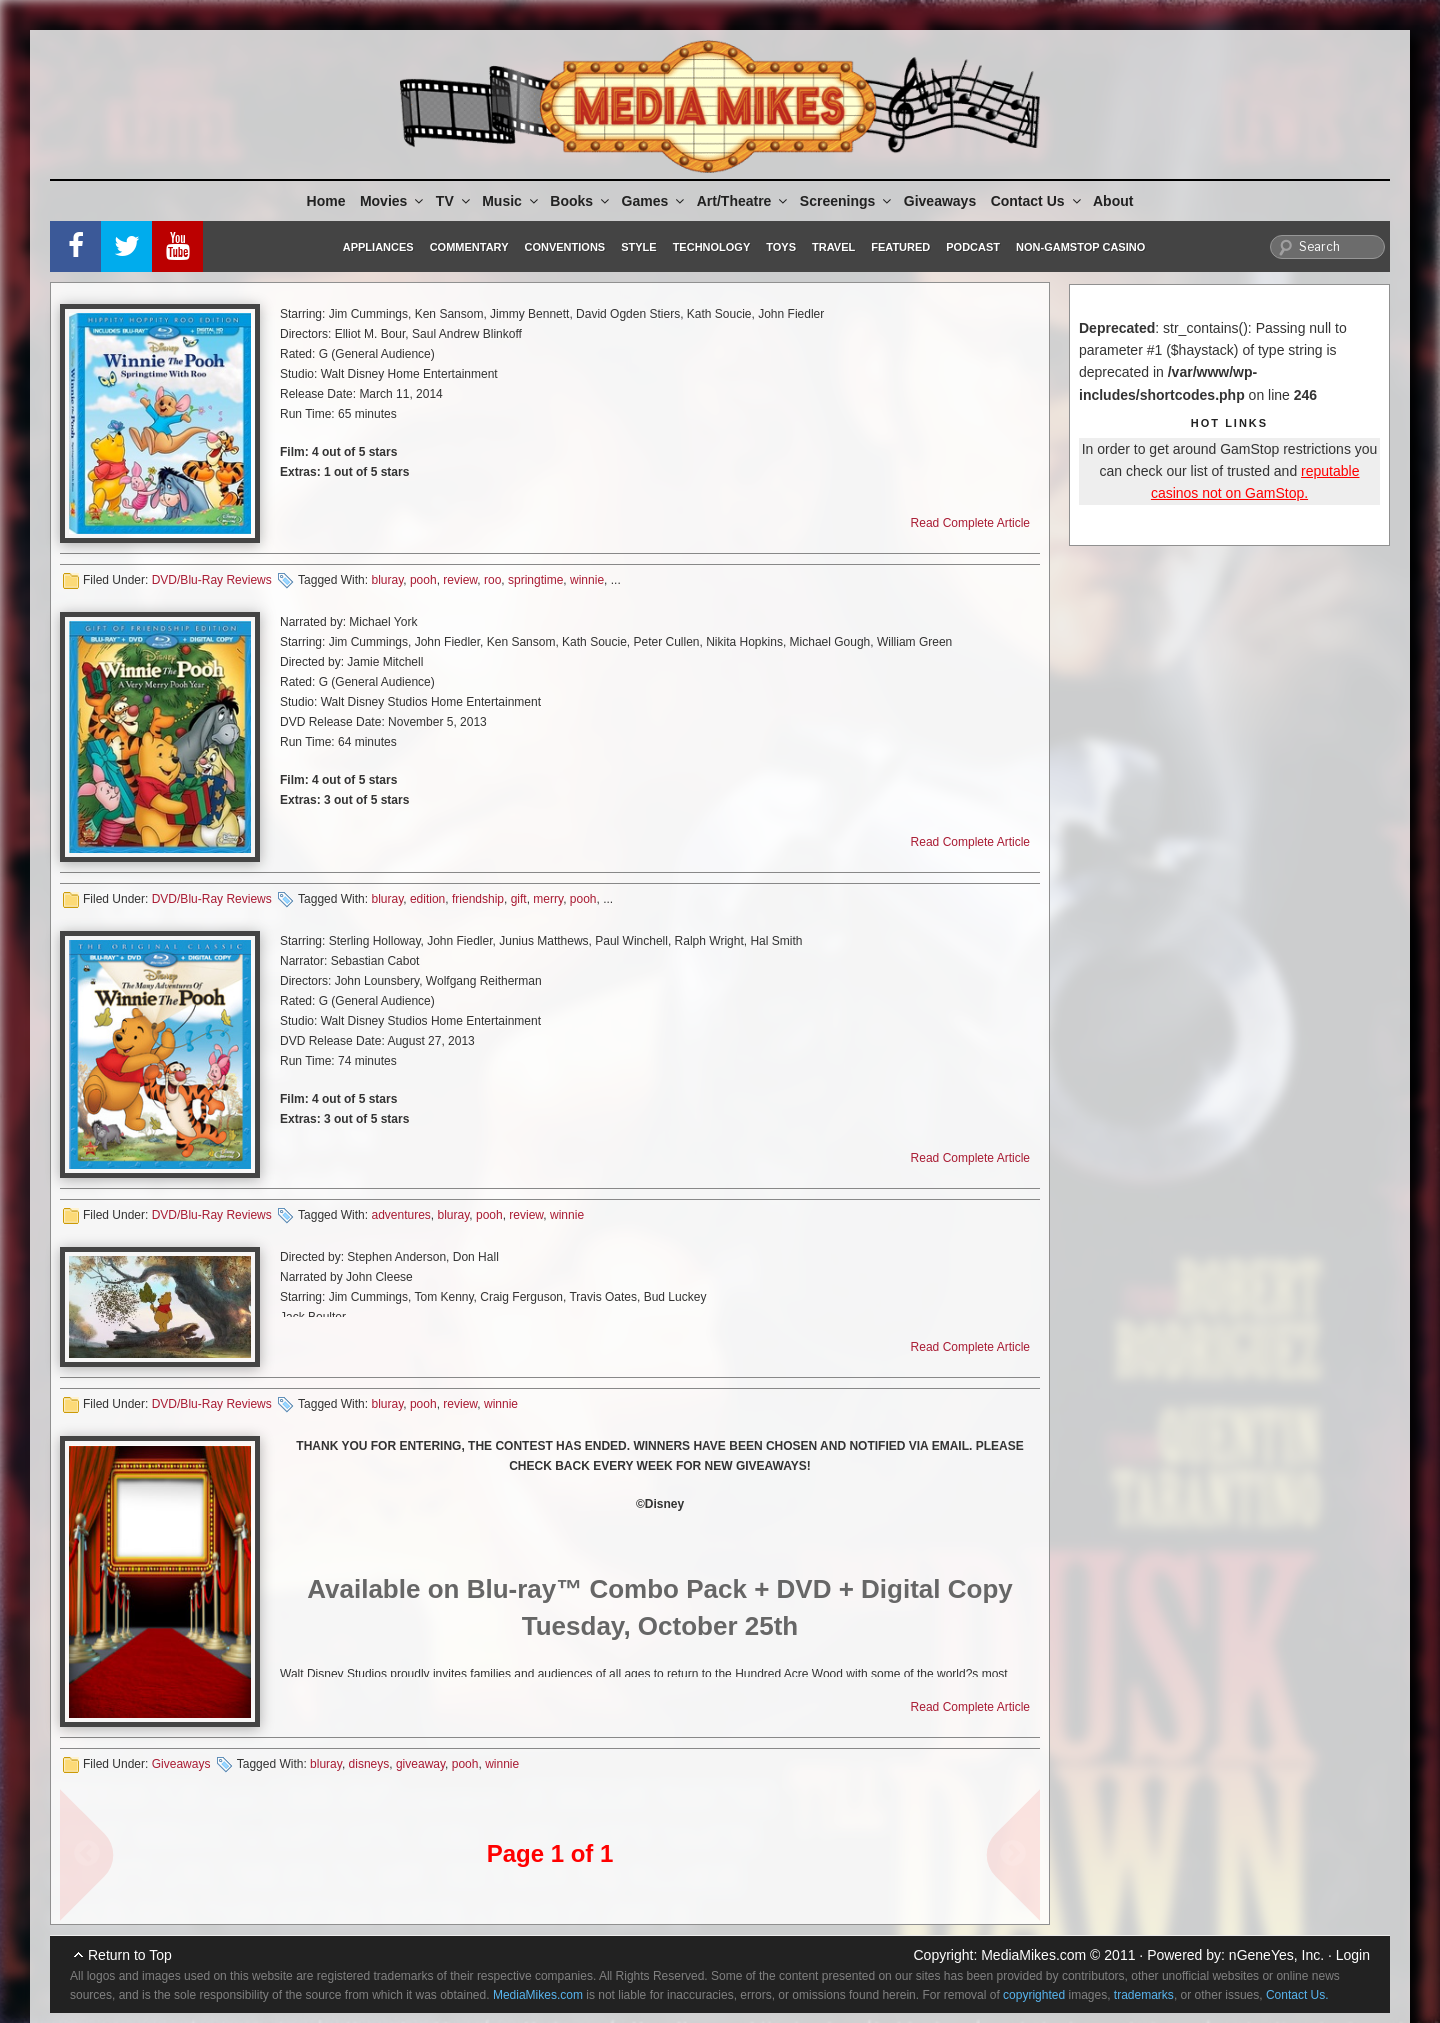 The width and height of the screenshot is (1440, 2023). I want to click on winnie, so click(587, 580).